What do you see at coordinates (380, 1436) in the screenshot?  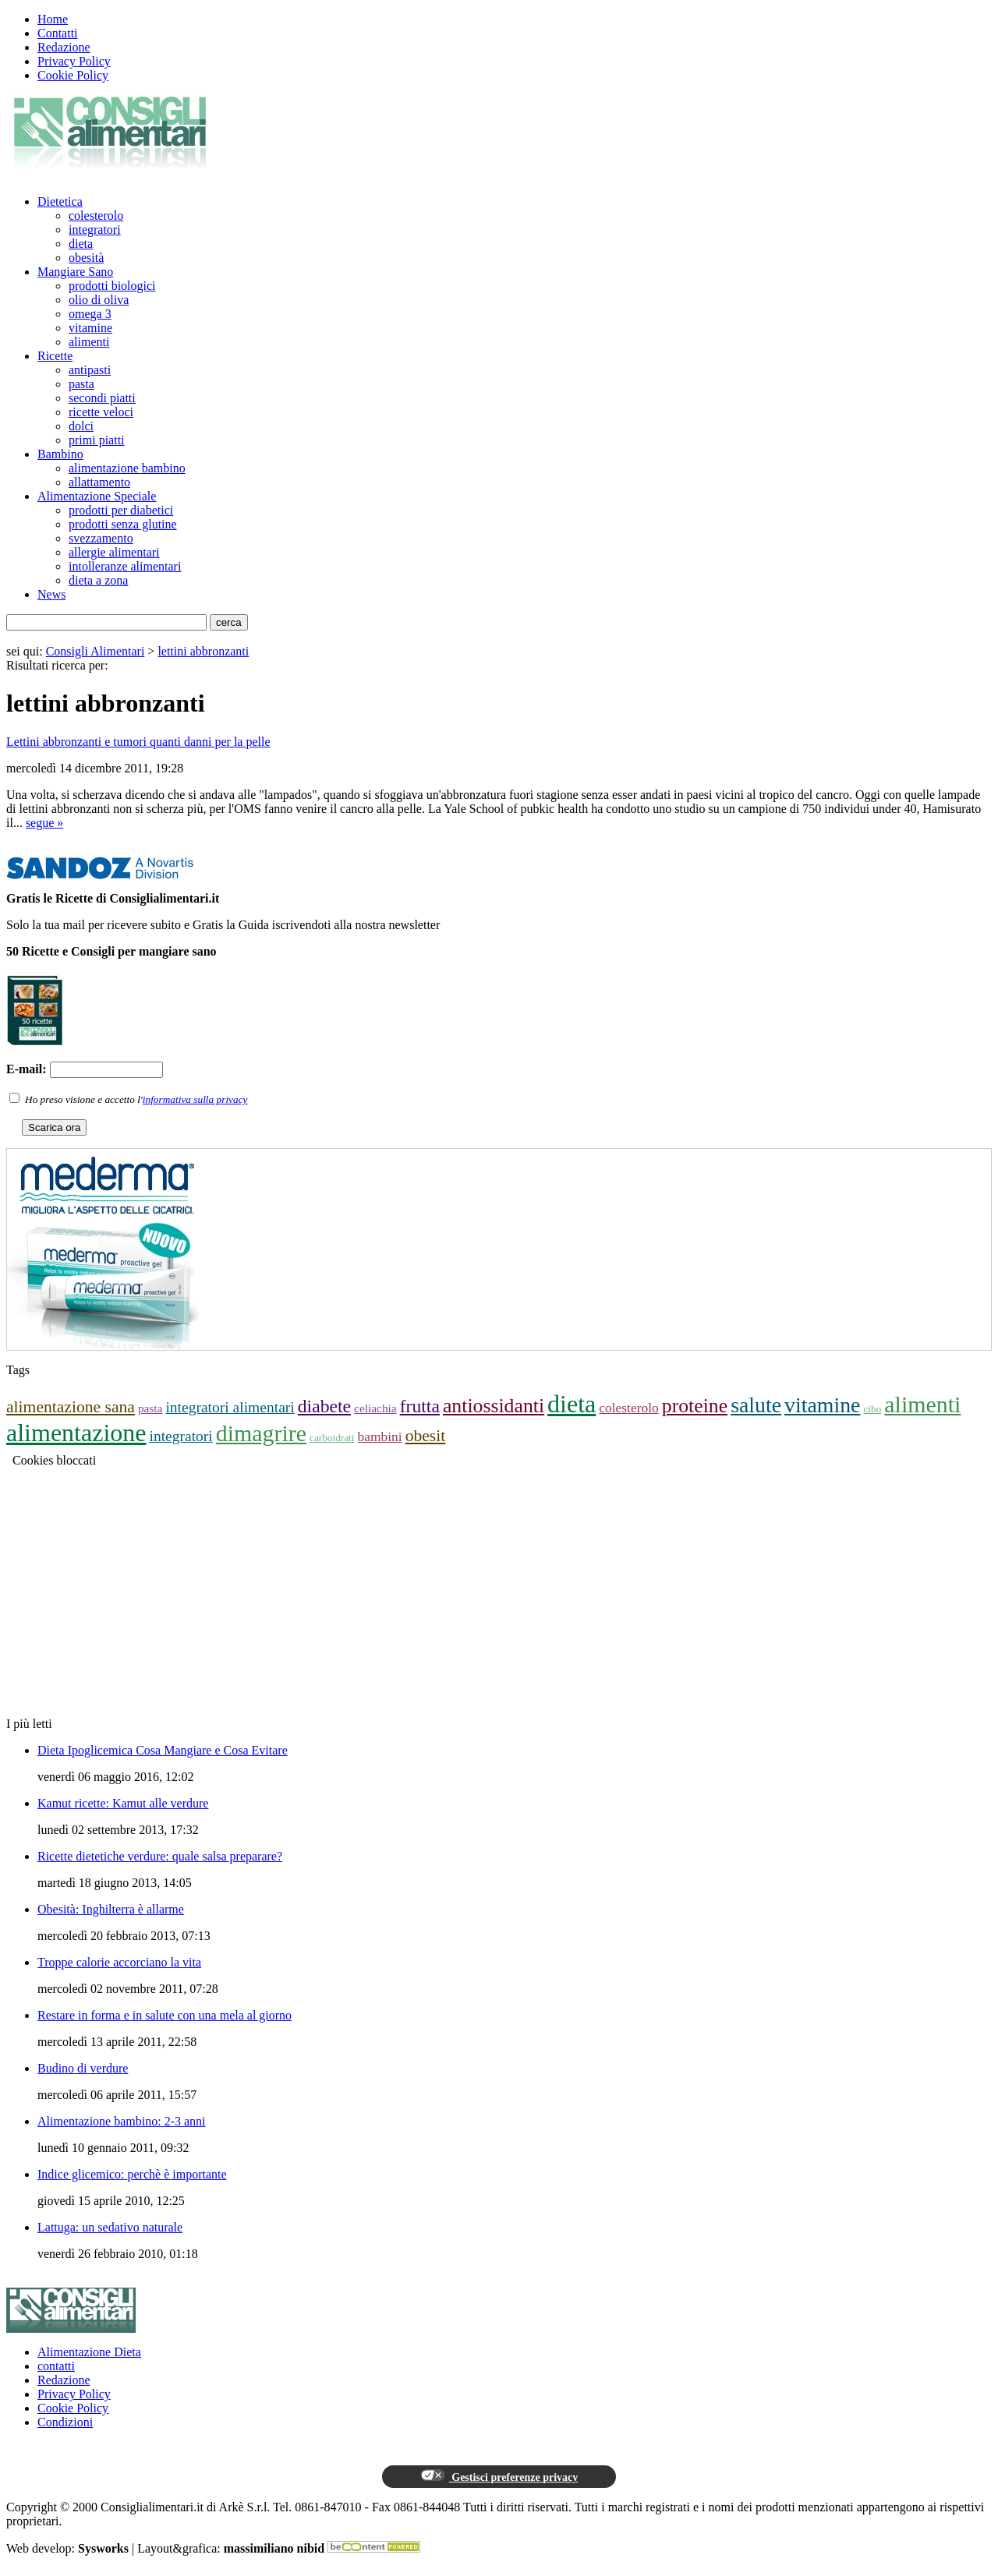 I see `bambini` at bounding box center [380, 1436].